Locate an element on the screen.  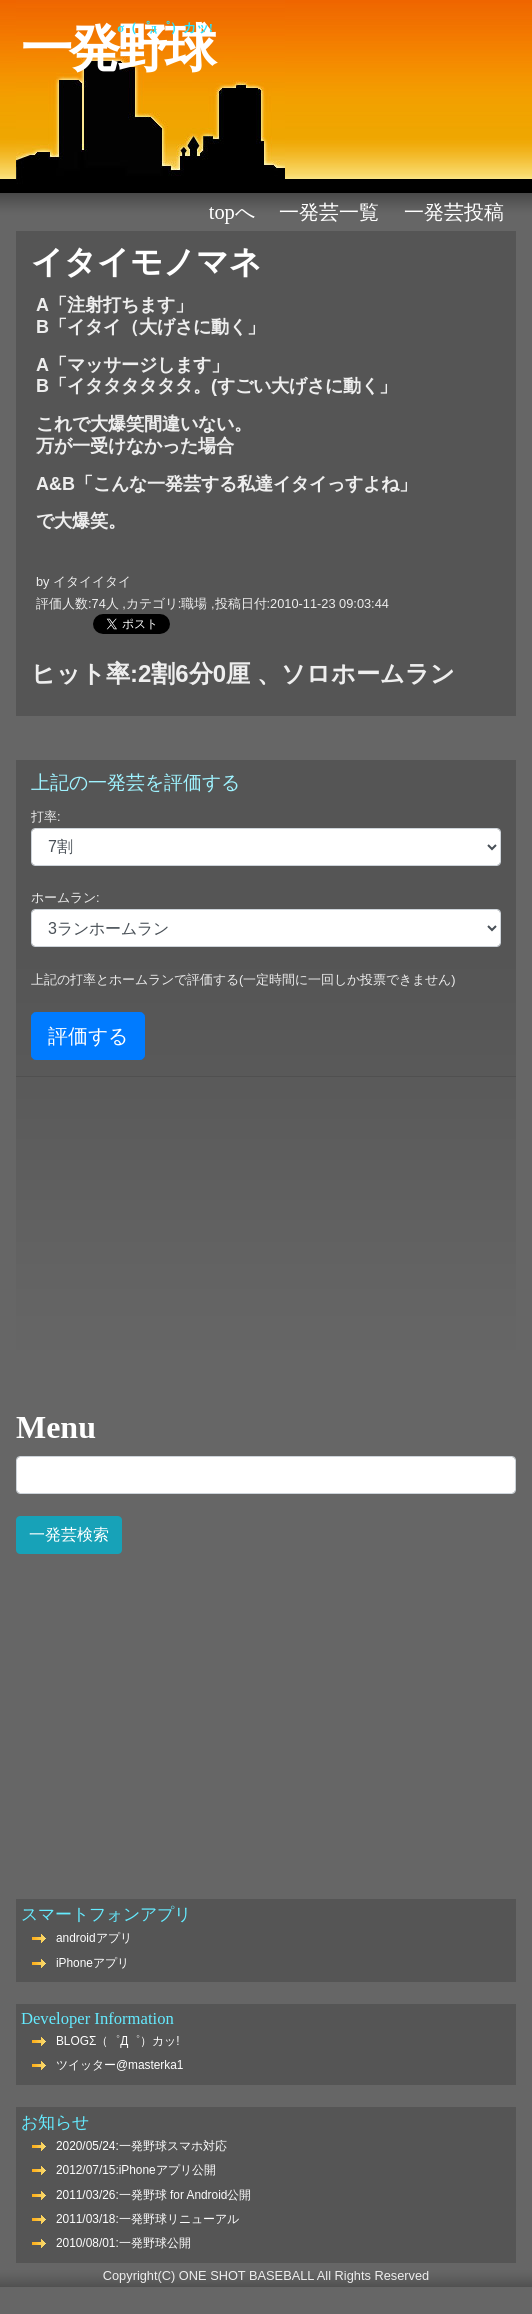
BLOGΣ（゜Д゜）カッ! is located at coordinates (118, 2041).